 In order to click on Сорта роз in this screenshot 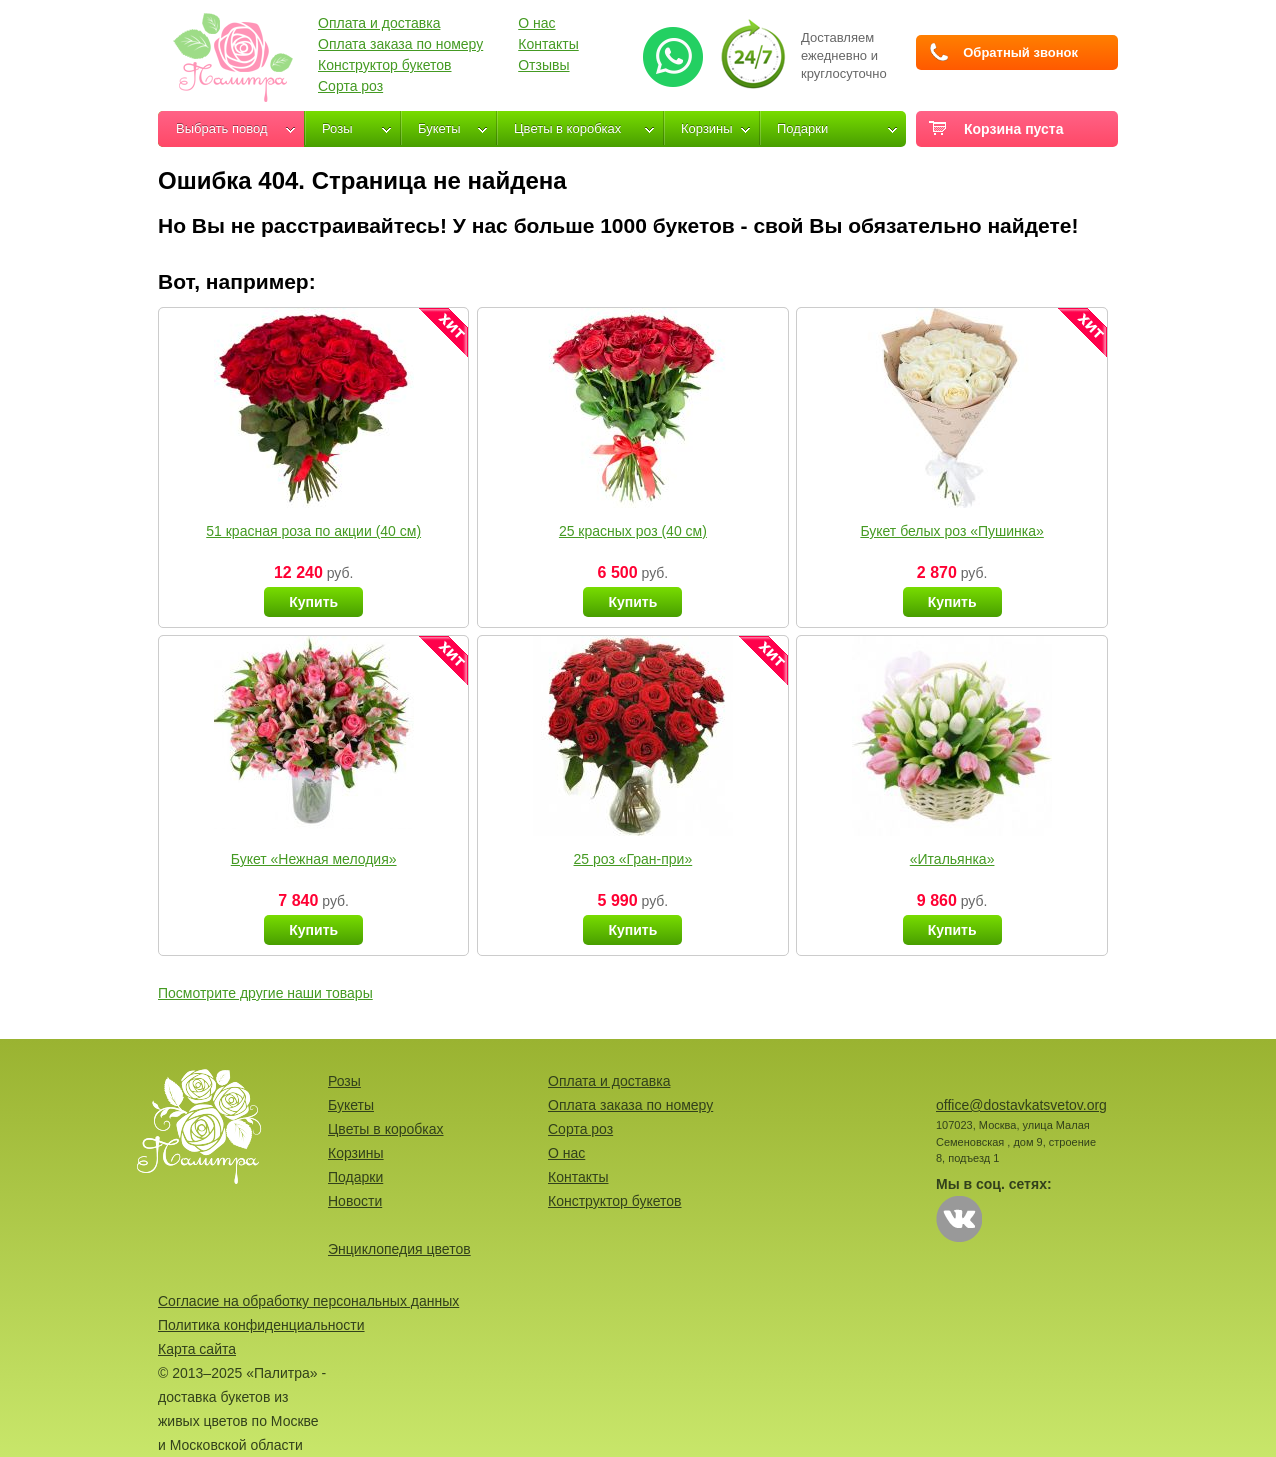, I will do `click(350, 86)`.